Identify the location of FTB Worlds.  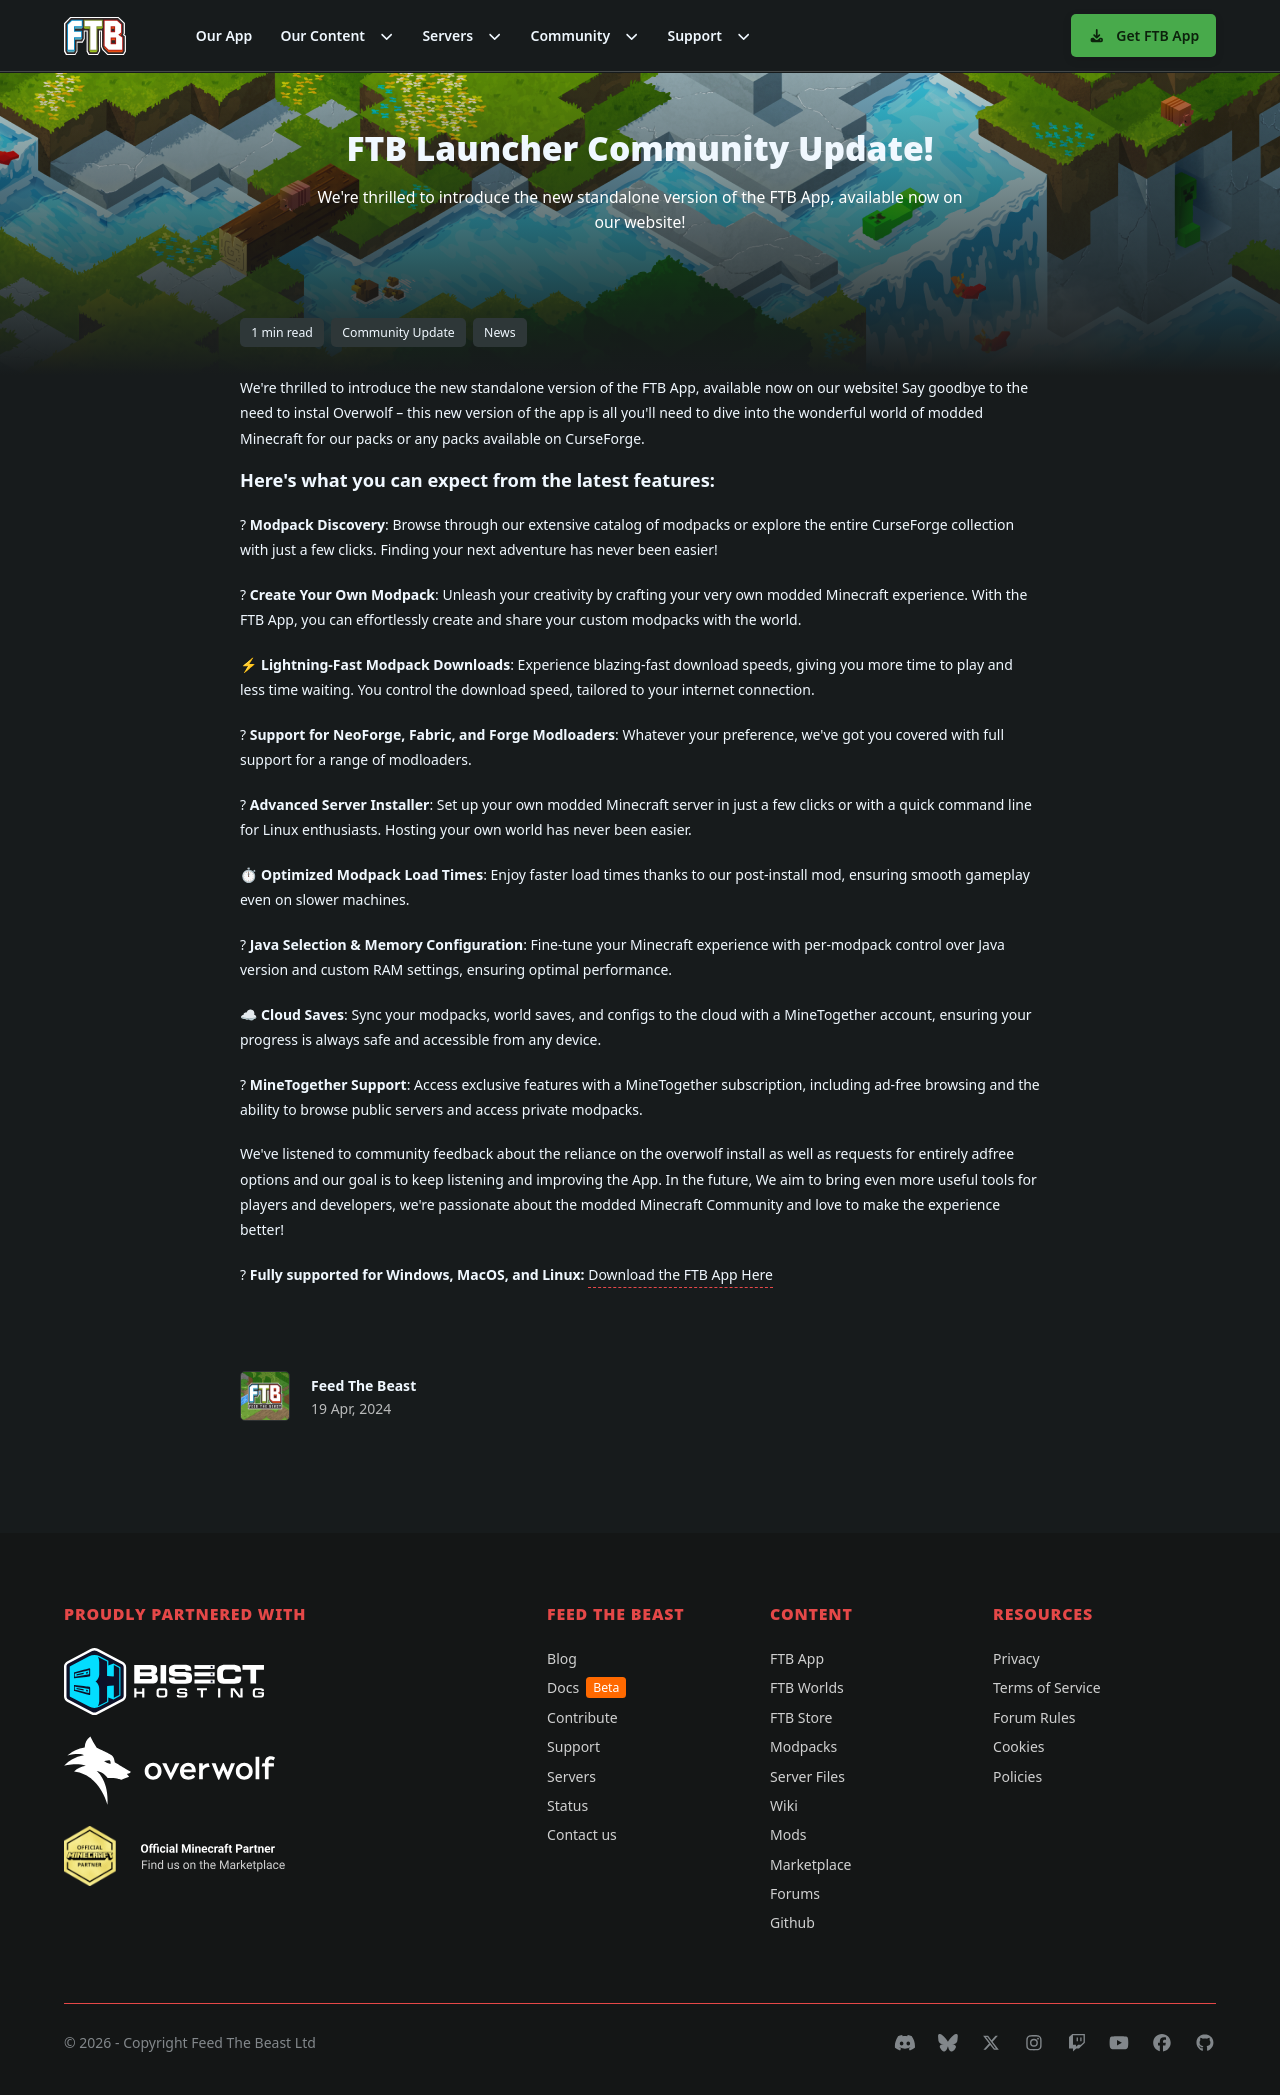
(807, 1687).